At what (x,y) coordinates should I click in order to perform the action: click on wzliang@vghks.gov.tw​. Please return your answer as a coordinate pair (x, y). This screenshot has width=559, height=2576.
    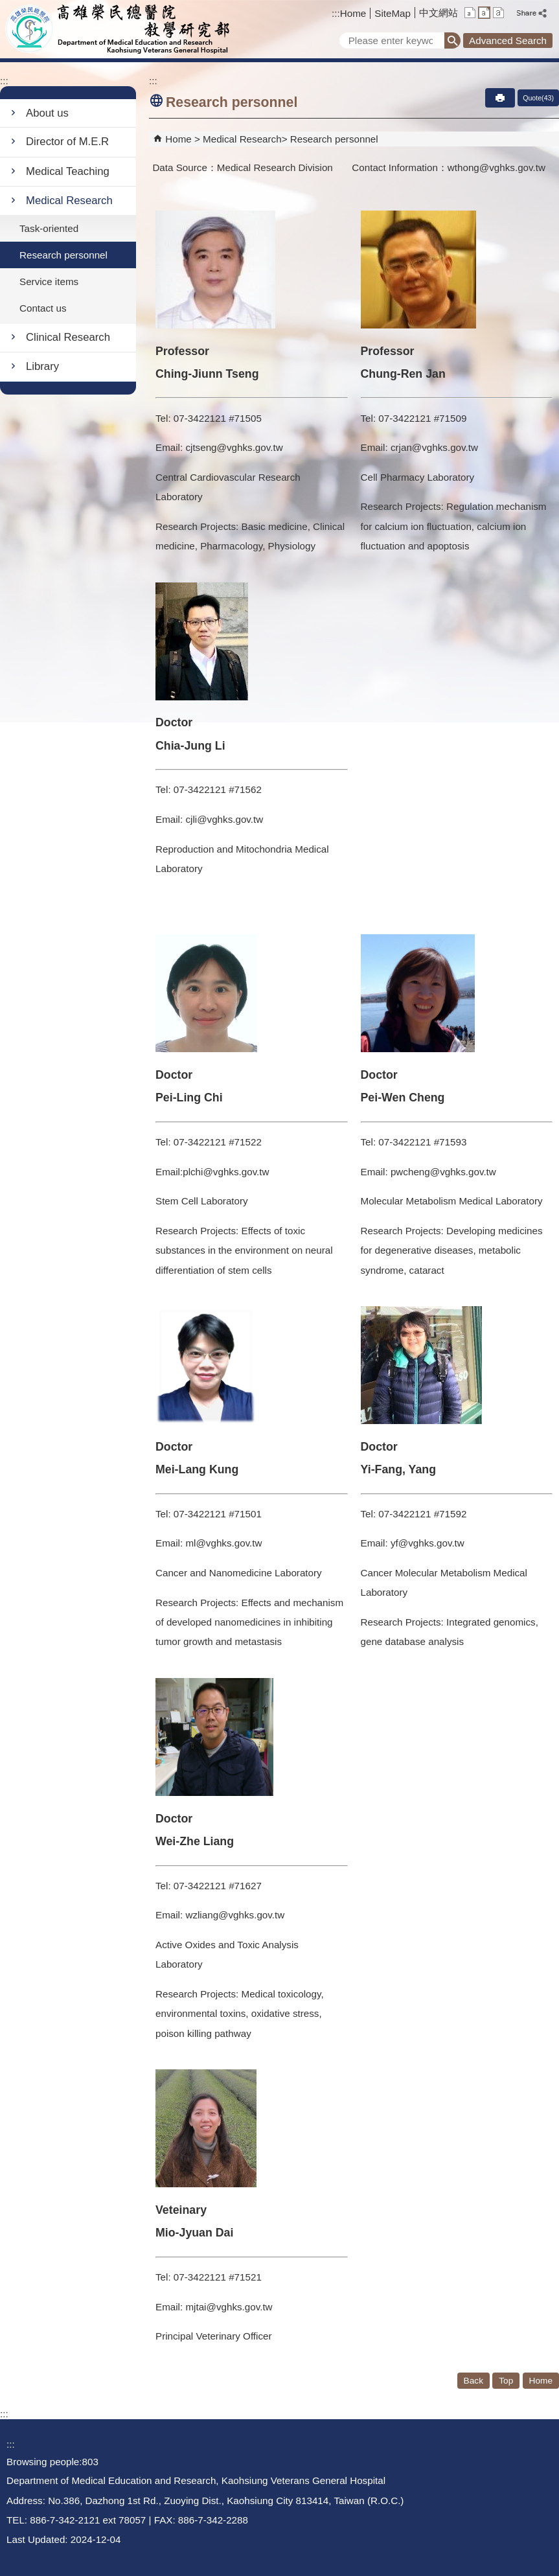
    Looking at the image, I should click on (234, 1914).